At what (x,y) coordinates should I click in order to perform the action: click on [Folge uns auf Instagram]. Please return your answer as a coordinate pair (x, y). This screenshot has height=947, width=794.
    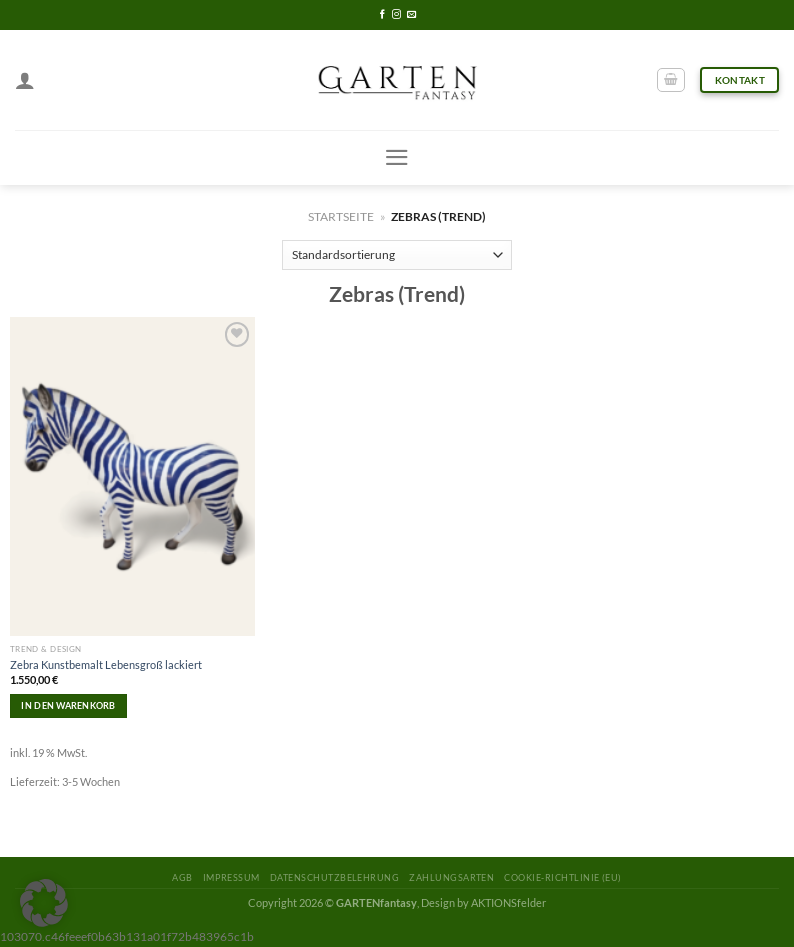
    Looking at the image, I should click on (396, 15).